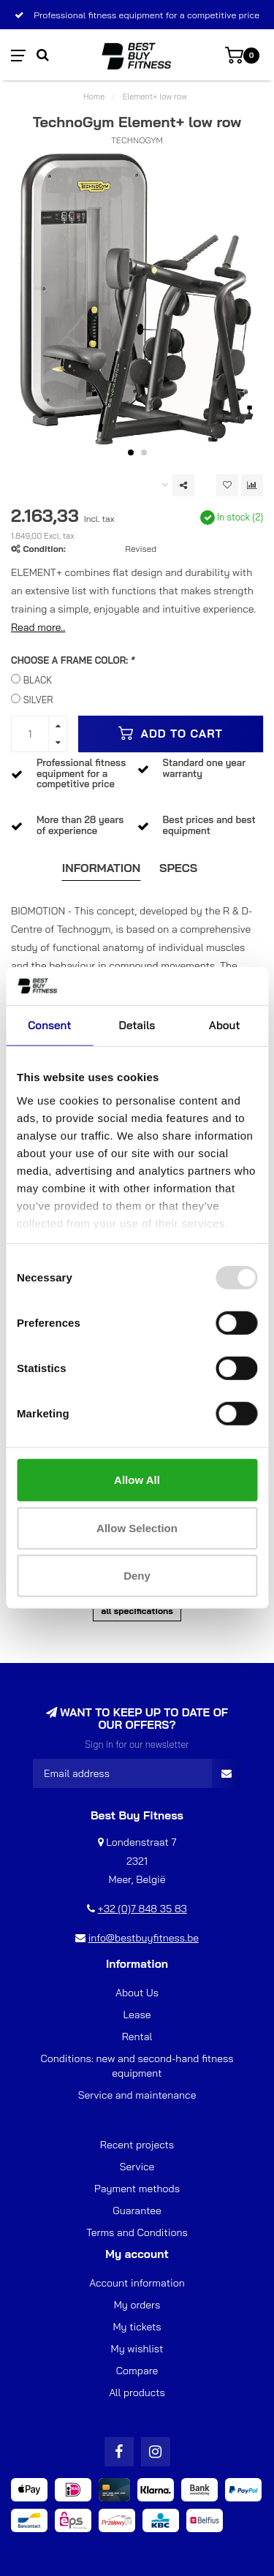 The height and width of the screenshot is (2576, 274). I want to click on About [tab], so click(224, 1025).